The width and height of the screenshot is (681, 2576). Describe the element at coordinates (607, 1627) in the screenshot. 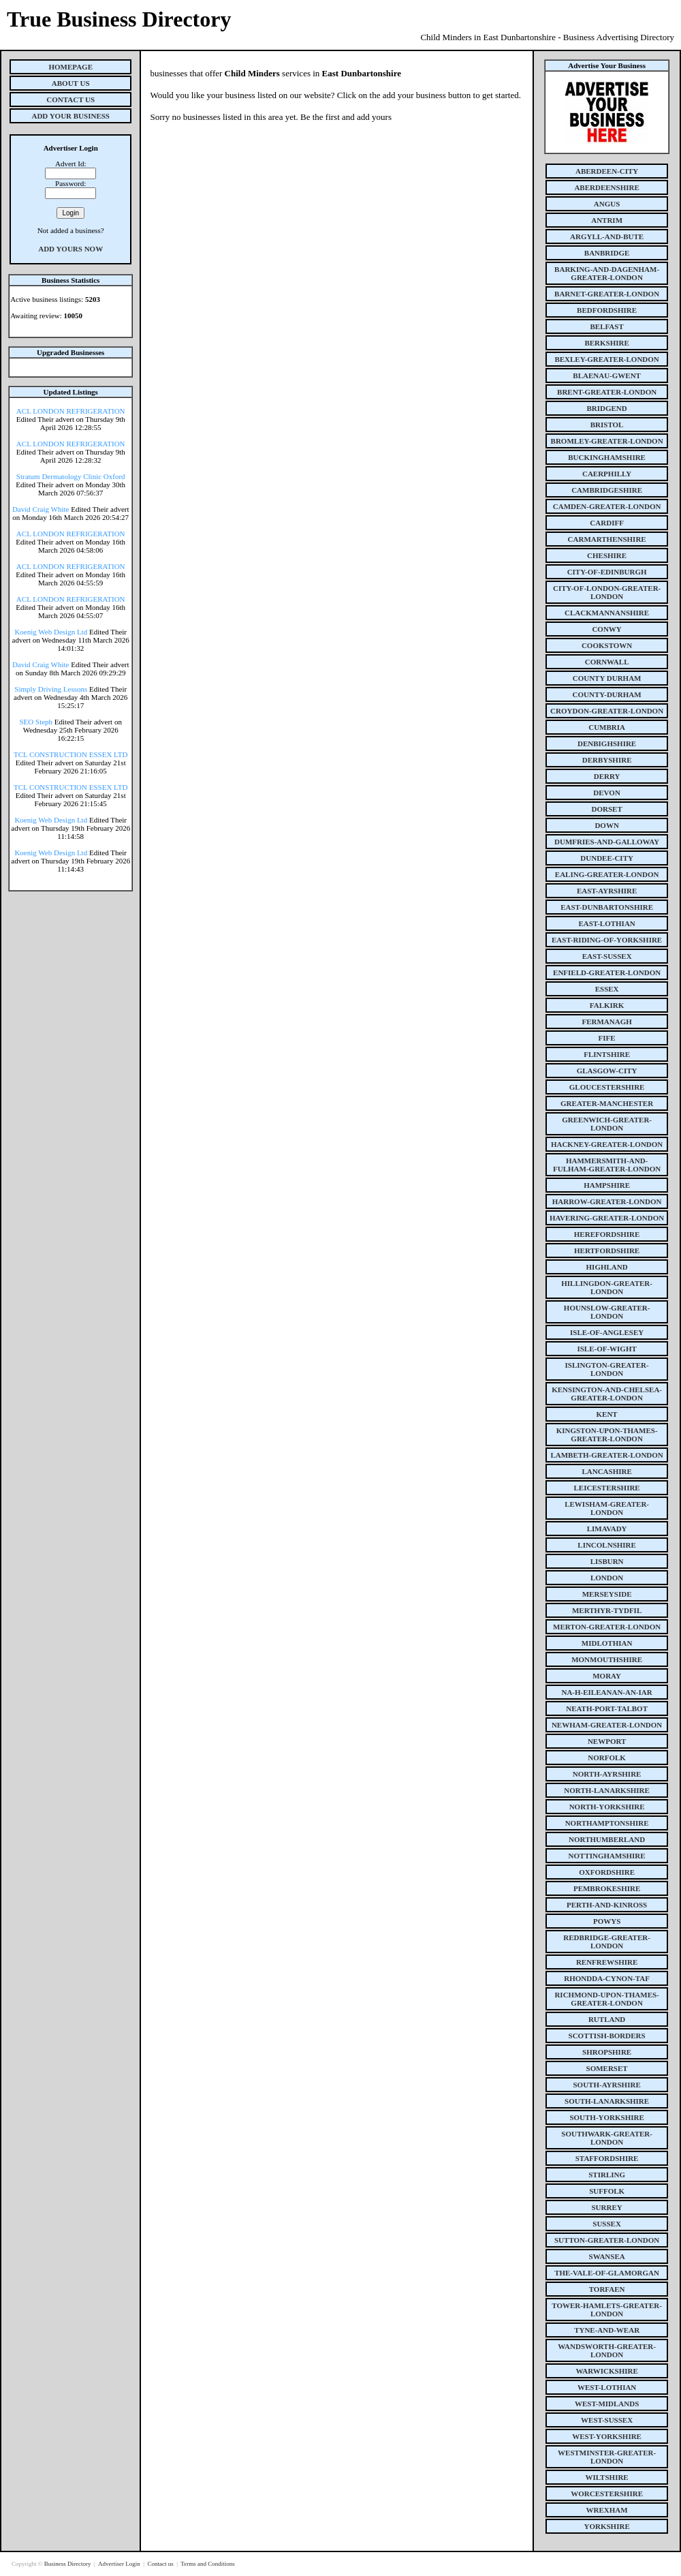

I see `merton-greater-london` at that location.